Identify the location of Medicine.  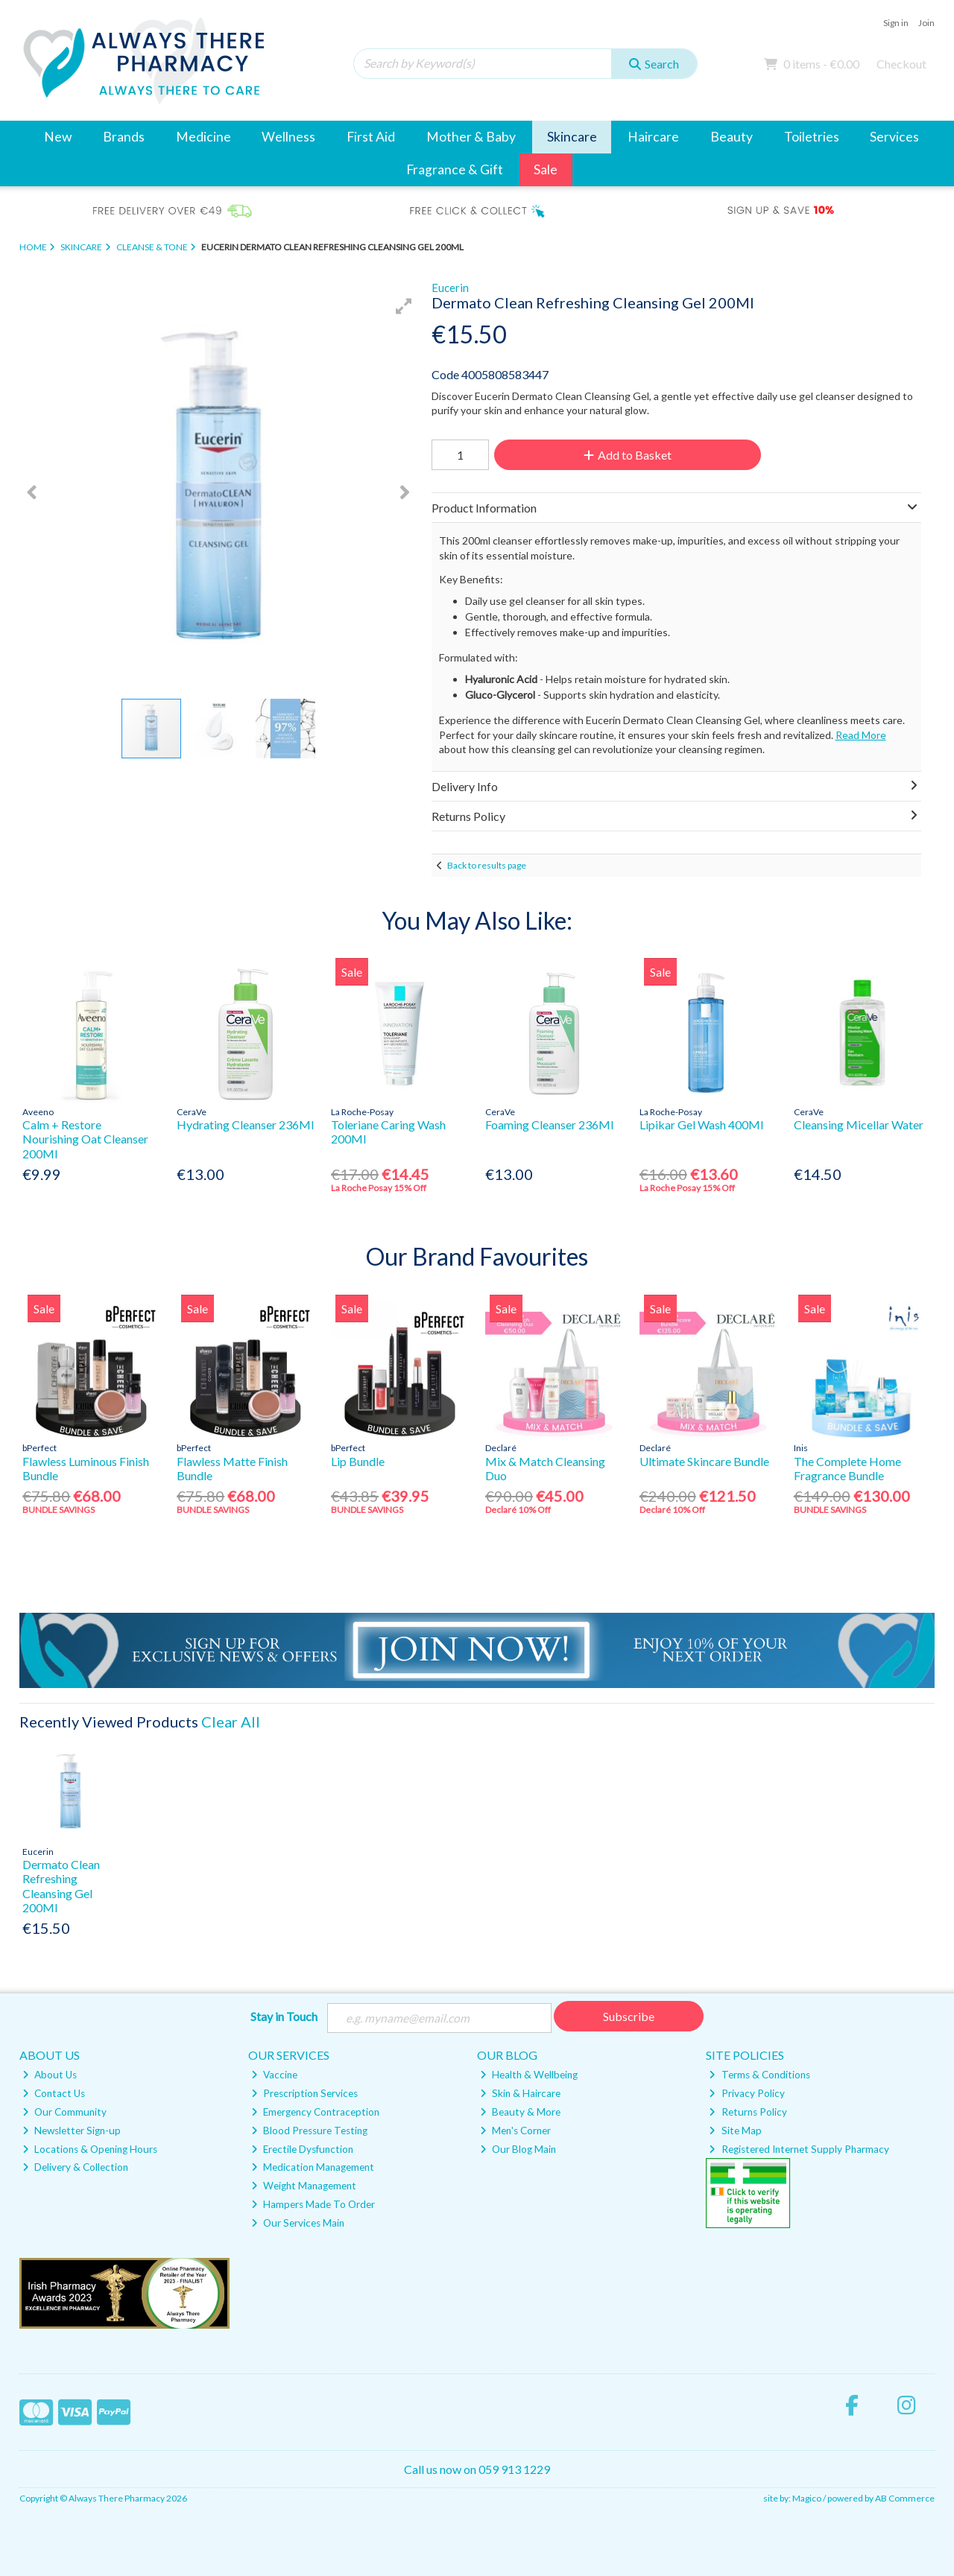
(203, 137).